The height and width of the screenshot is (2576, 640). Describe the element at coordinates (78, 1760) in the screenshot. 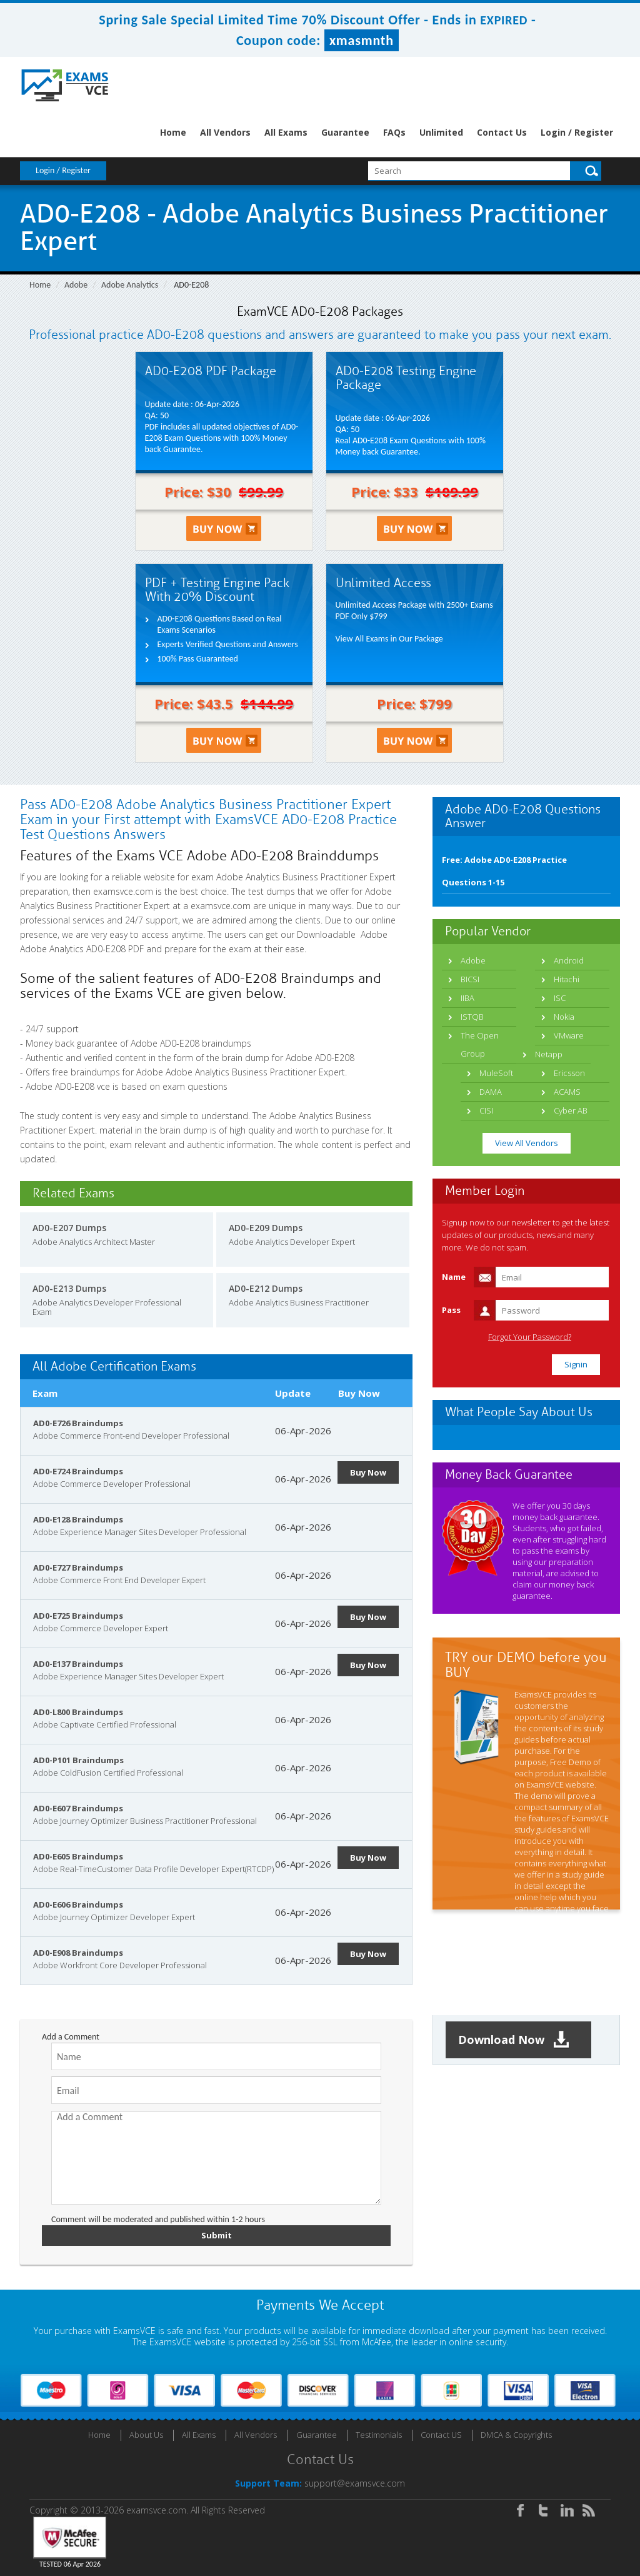

I see `AD0-P101 Braindumps` at that location.